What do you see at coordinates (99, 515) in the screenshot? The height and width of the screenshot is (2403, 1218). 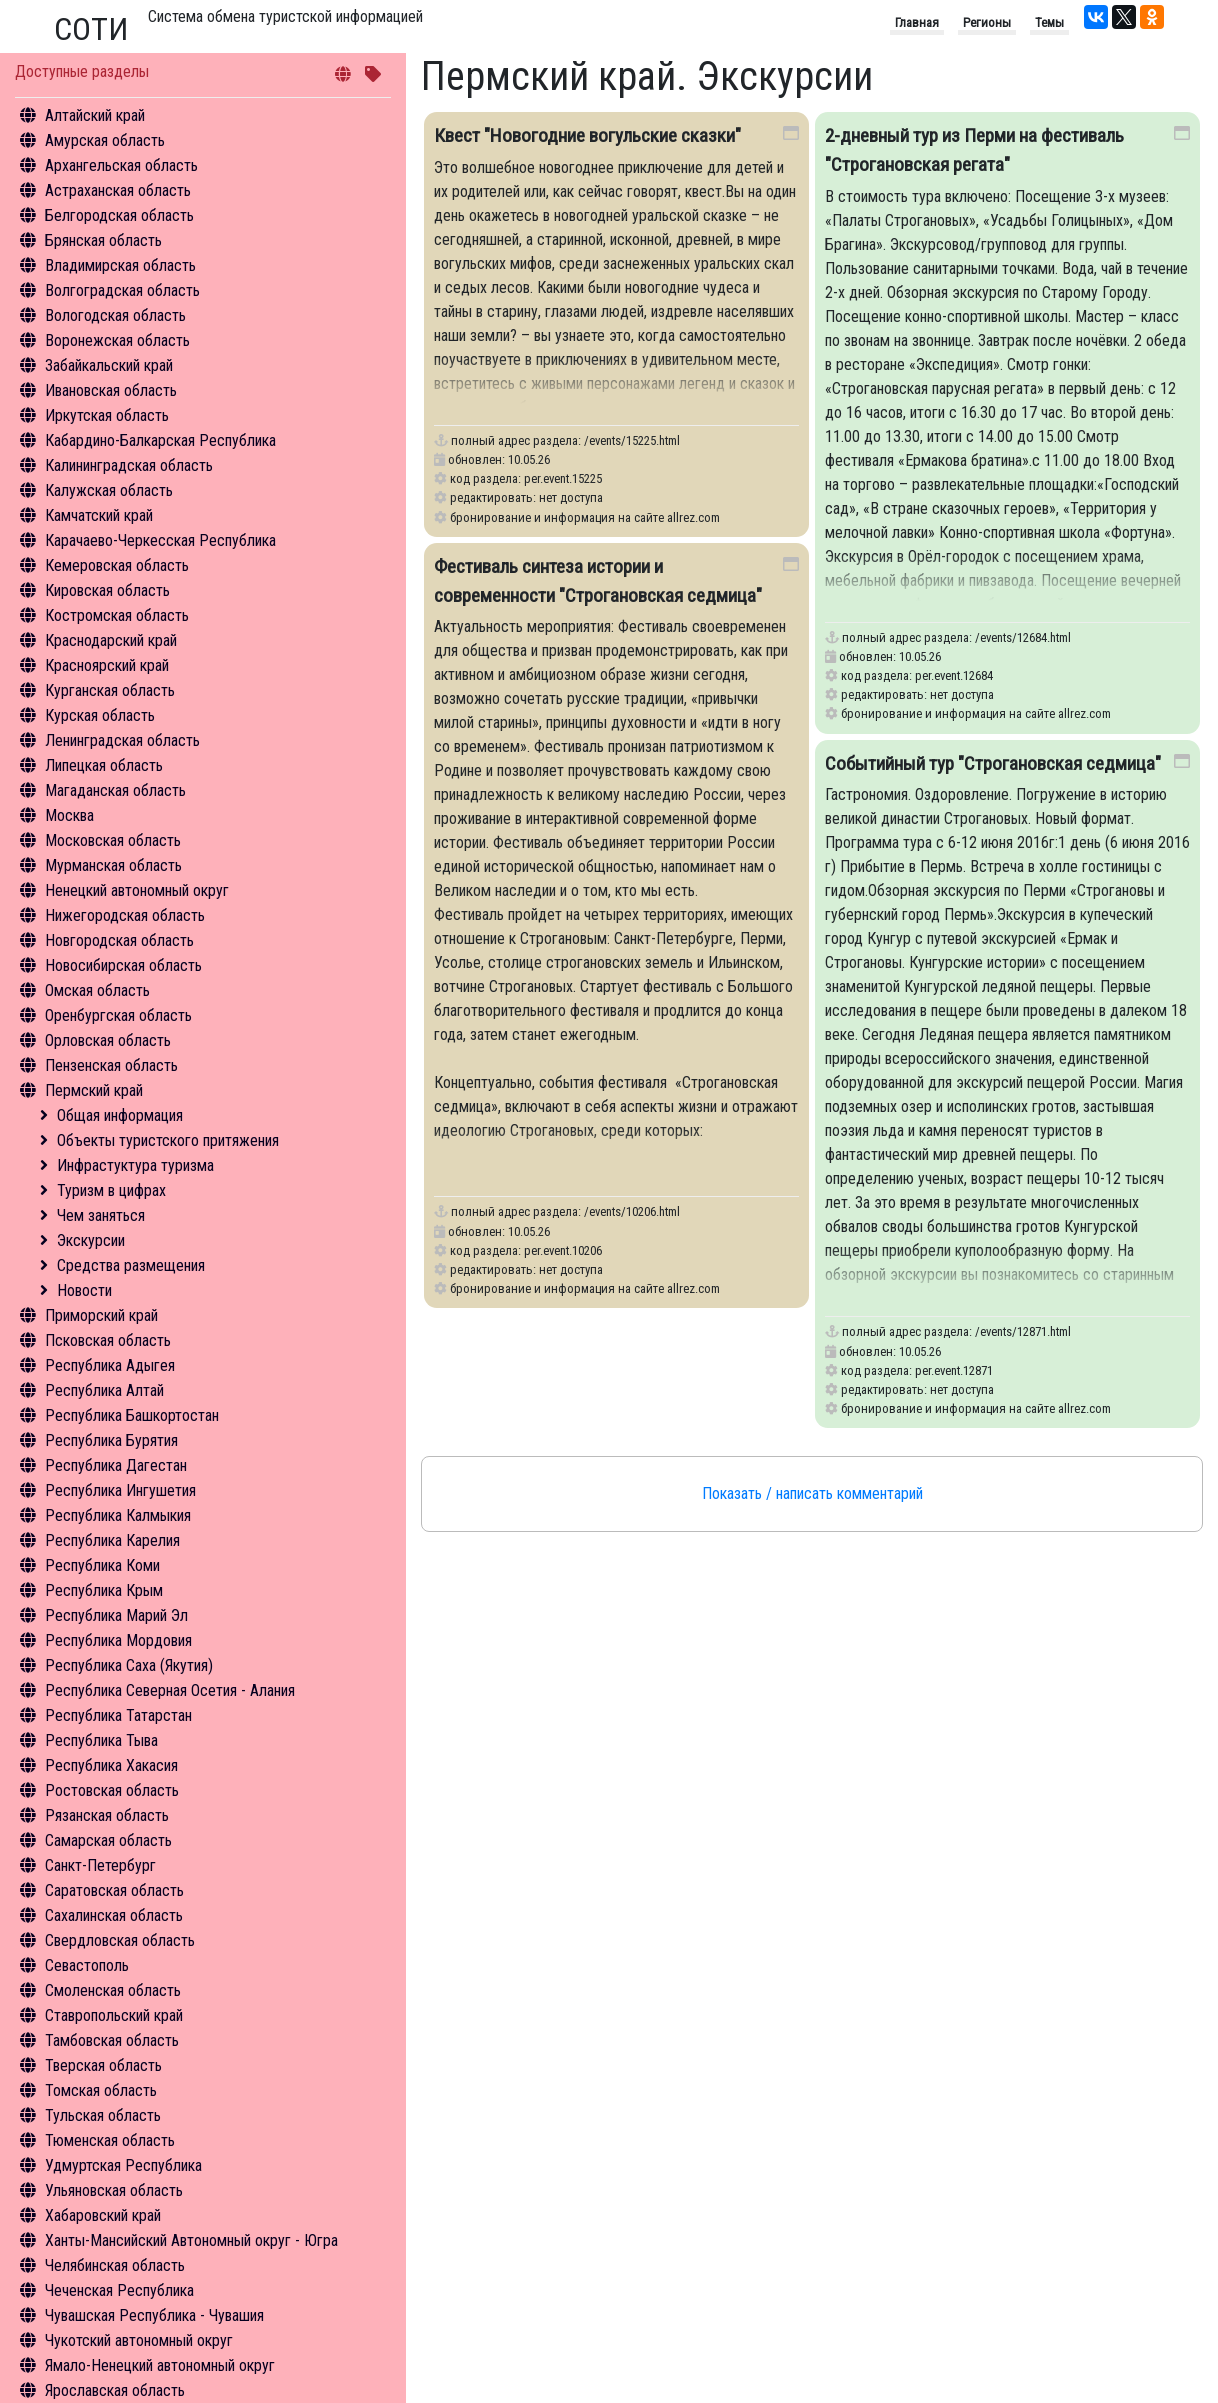 I see `Камчатский край` at bounding box center [99, 515].